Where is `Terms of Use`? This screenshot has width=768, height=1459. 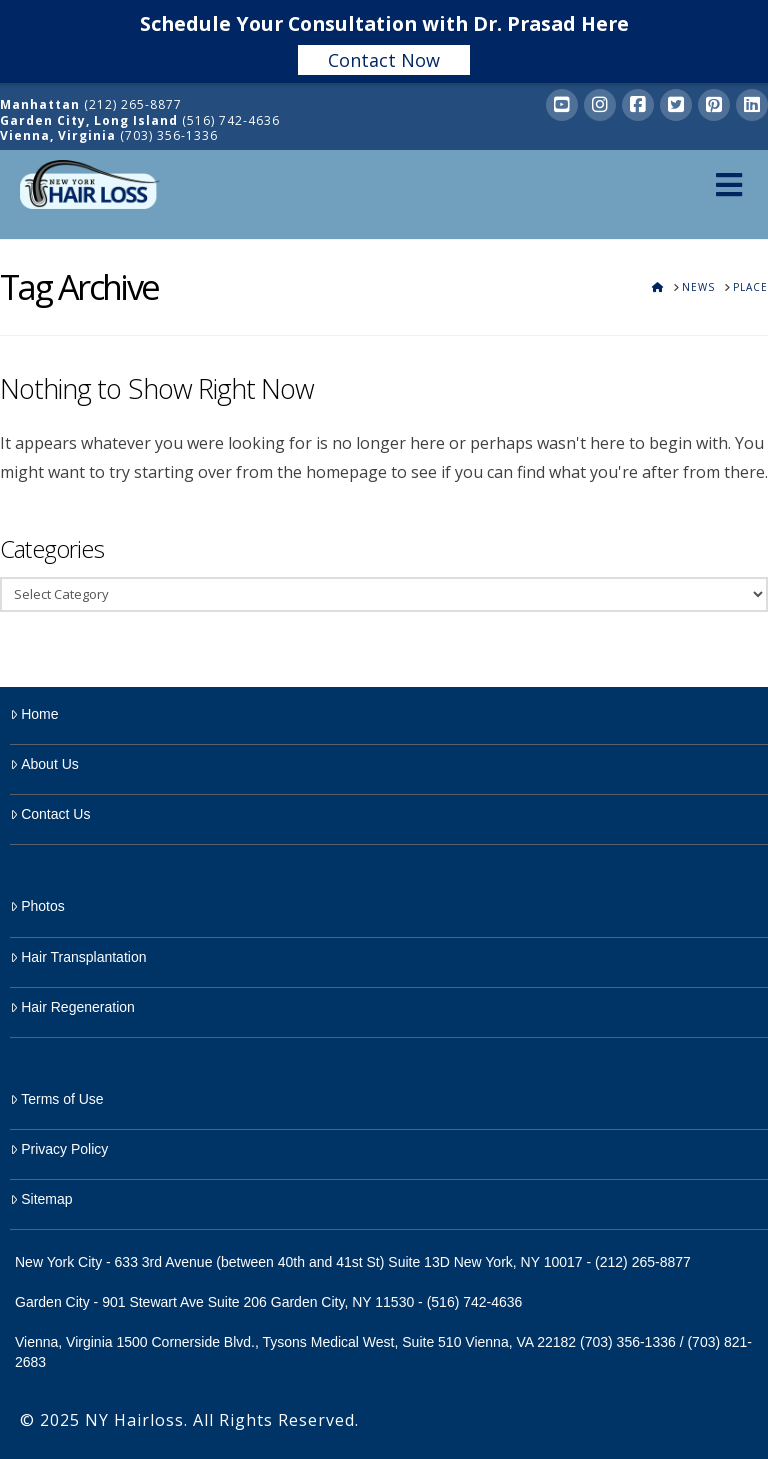 Terms of Use is located at coordinates (57, 1099).